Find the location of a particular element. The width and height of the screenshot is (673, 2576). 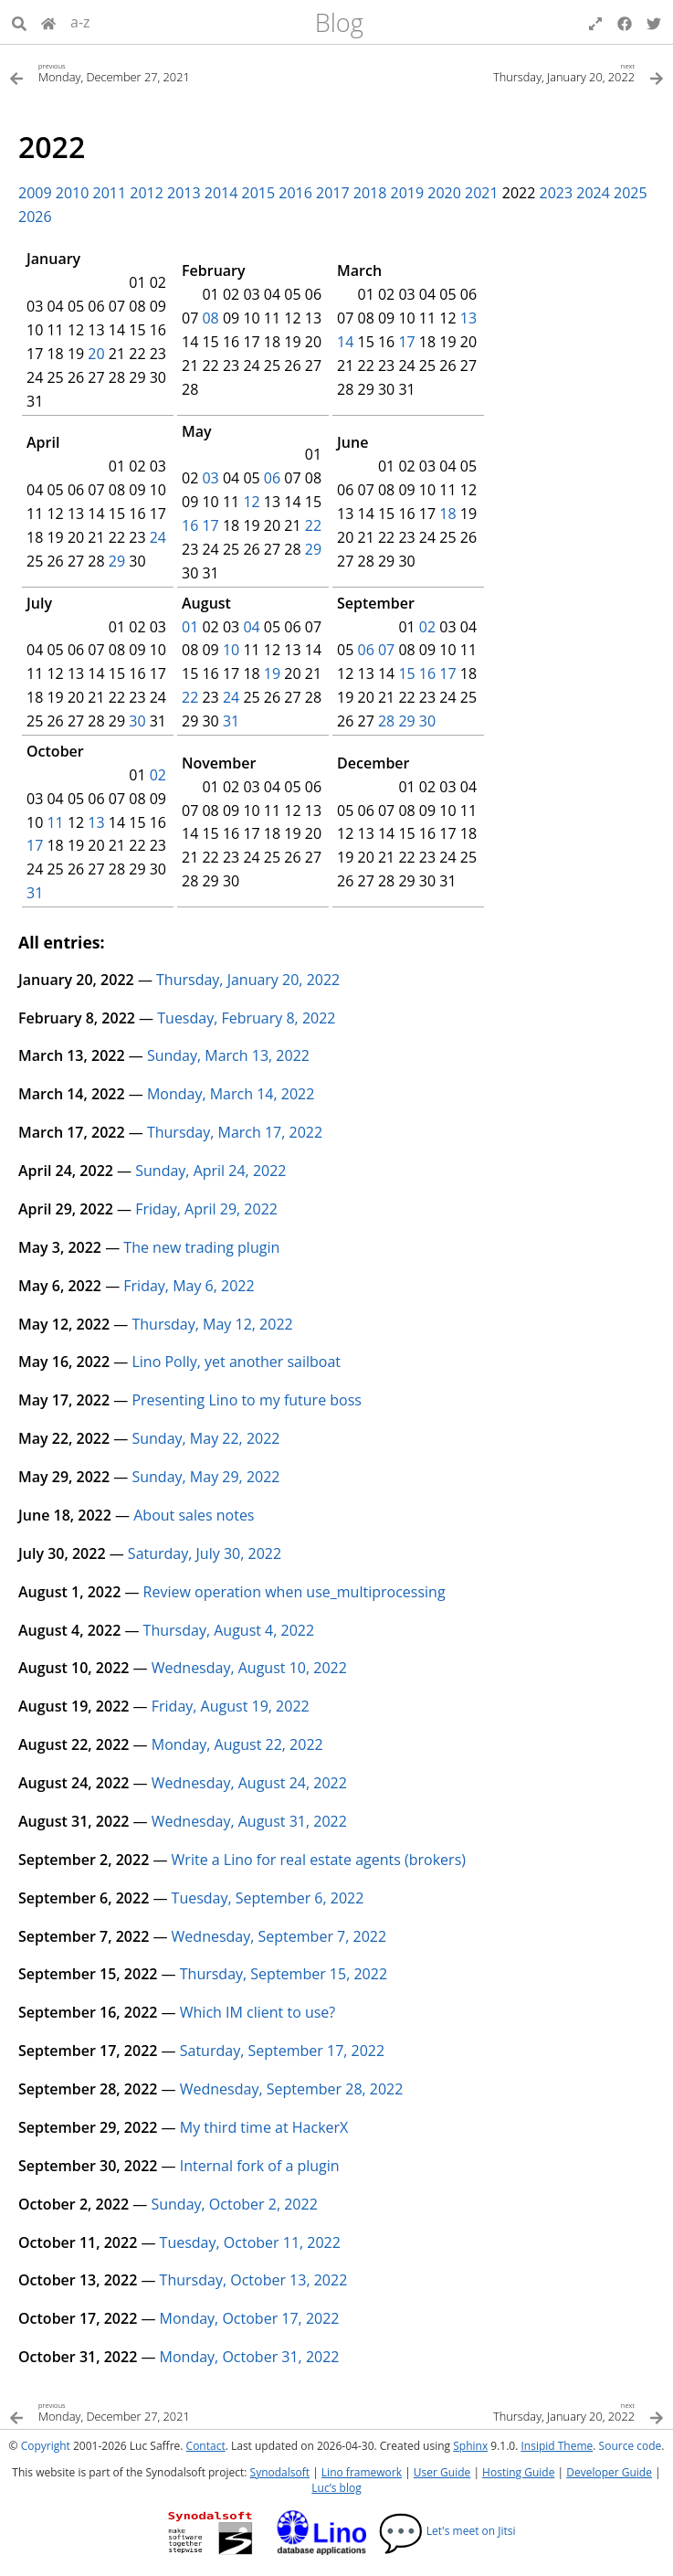

Developer Guide is located at coordinates (609, 2472).